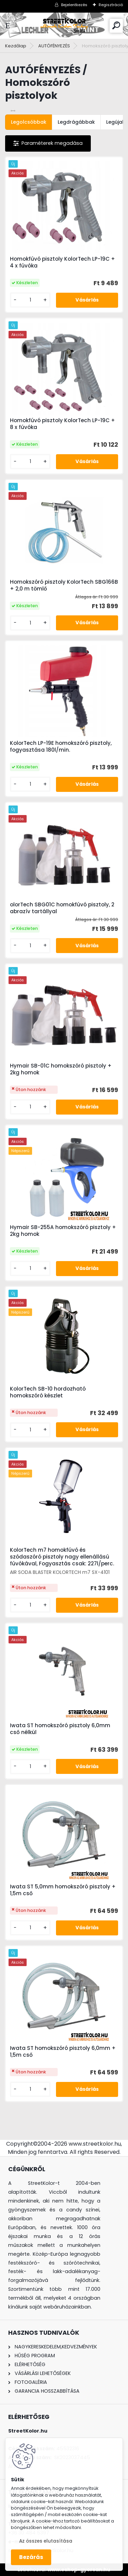  I want to click on Bezárás, so click(31, 2557).